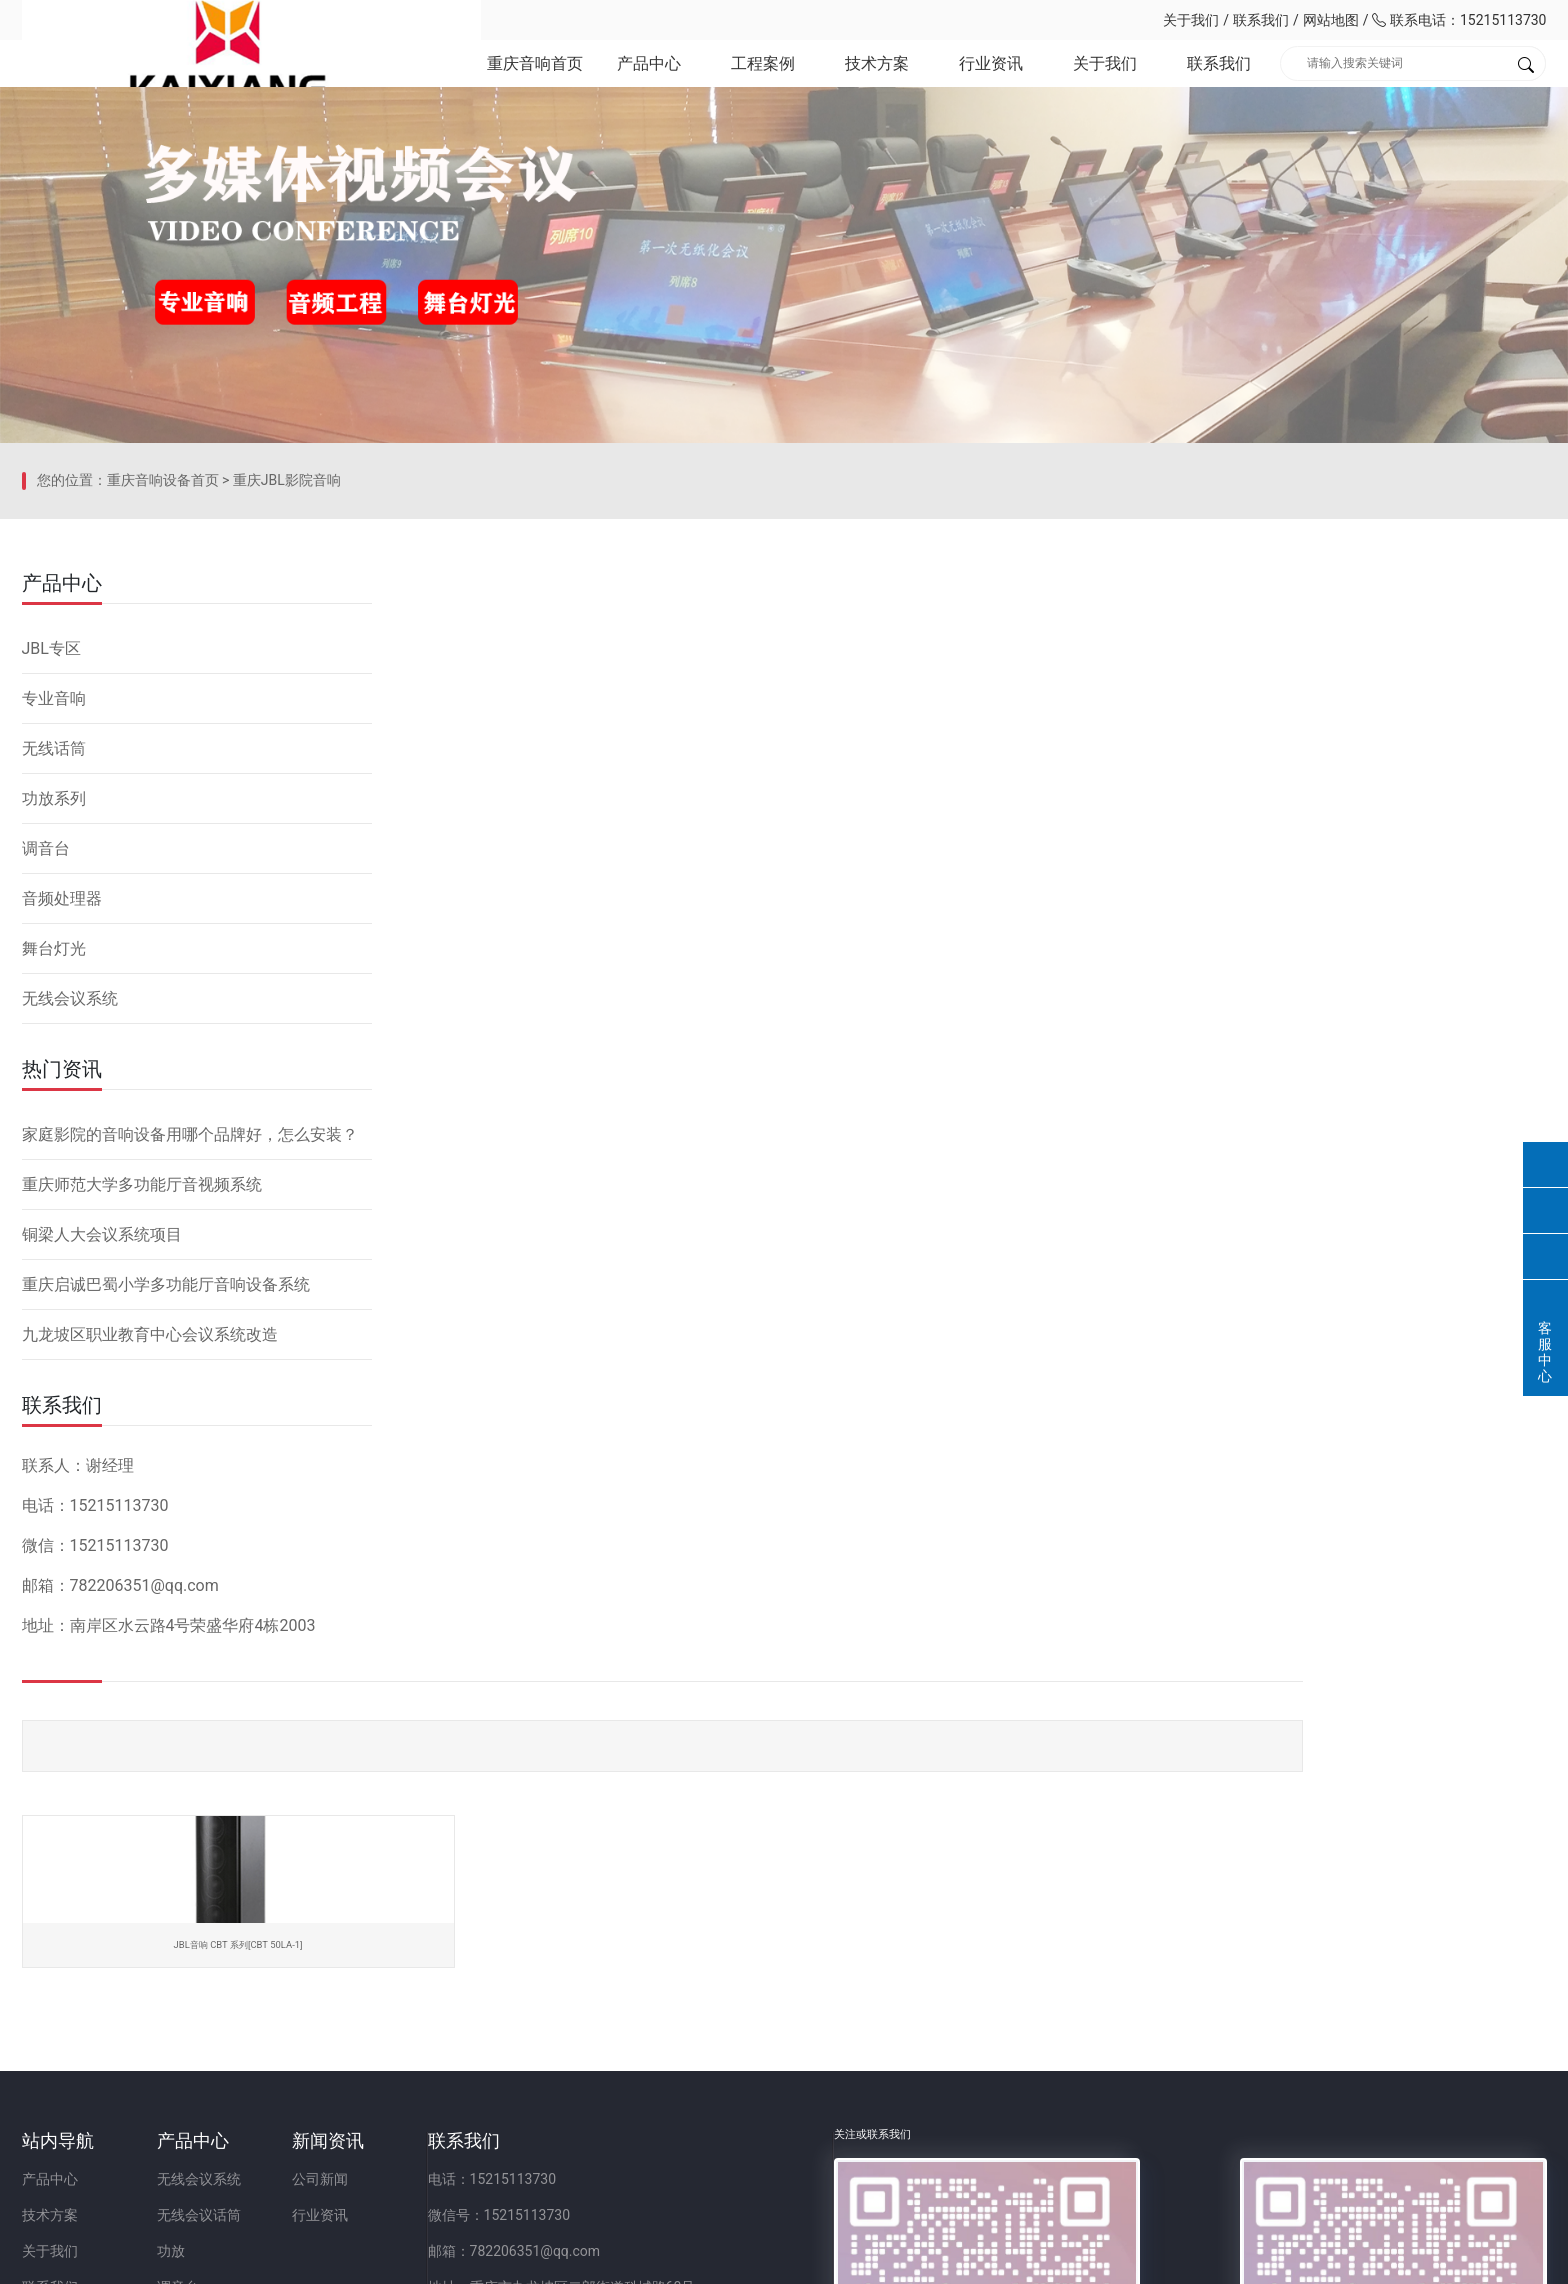 This screenshot has width=1568, height=2284. I want to click on 九龙坡区职业教育中心会议系统改造, so click(150, 1567).